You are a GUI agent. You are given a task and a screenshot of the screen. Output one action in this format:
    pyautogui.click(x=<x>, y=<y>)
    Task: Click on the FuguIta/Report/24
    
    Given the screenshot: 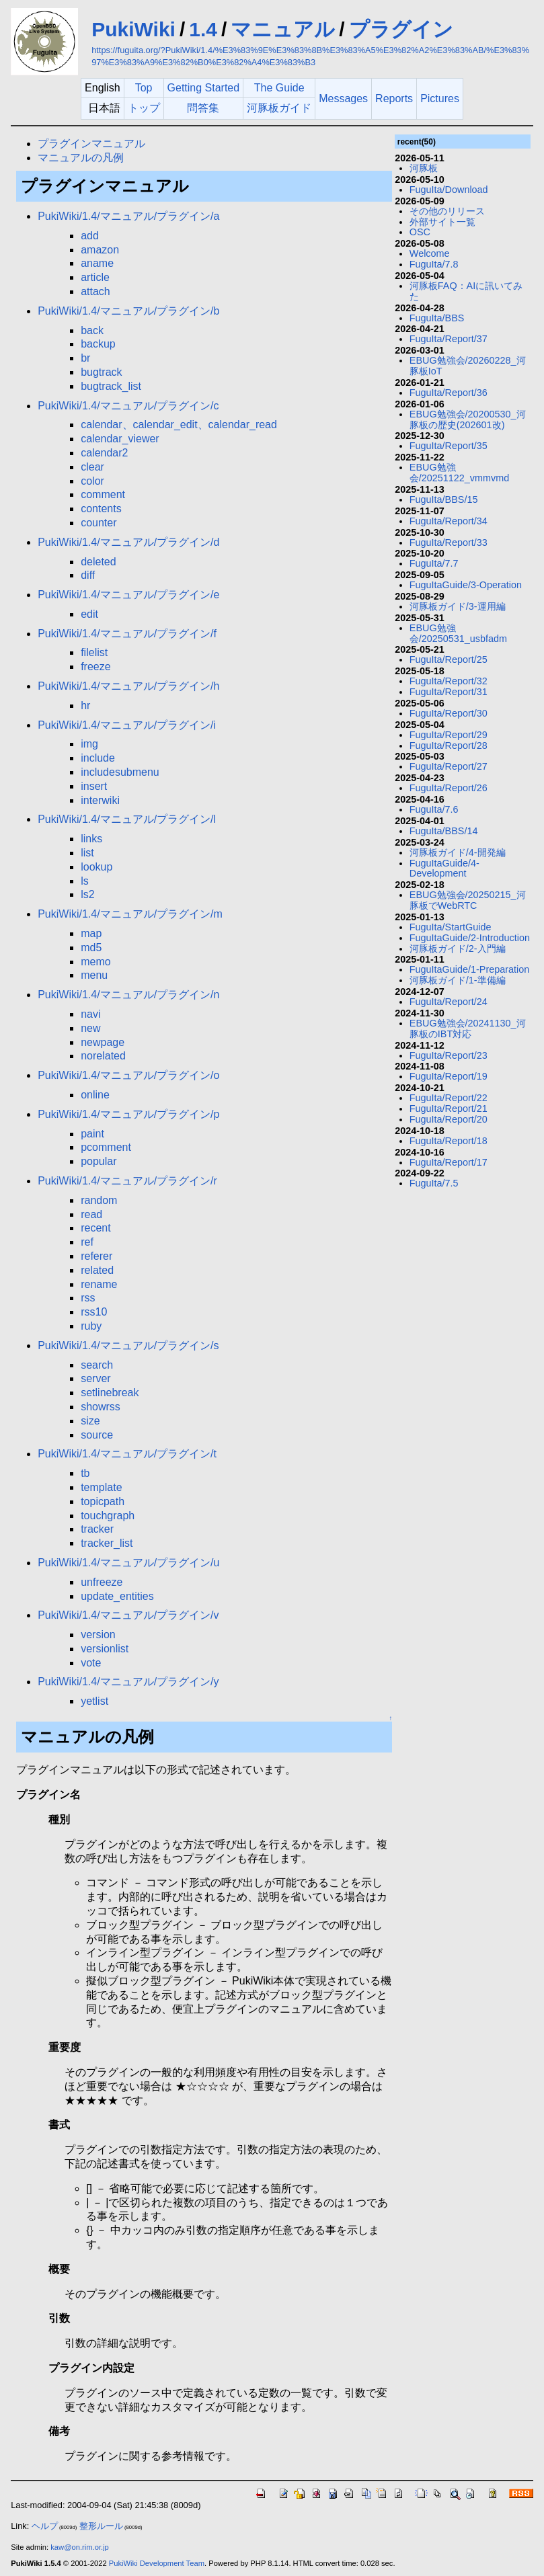 What is the action you would take?
    pyautogui.click(x=449, y=1001)
    